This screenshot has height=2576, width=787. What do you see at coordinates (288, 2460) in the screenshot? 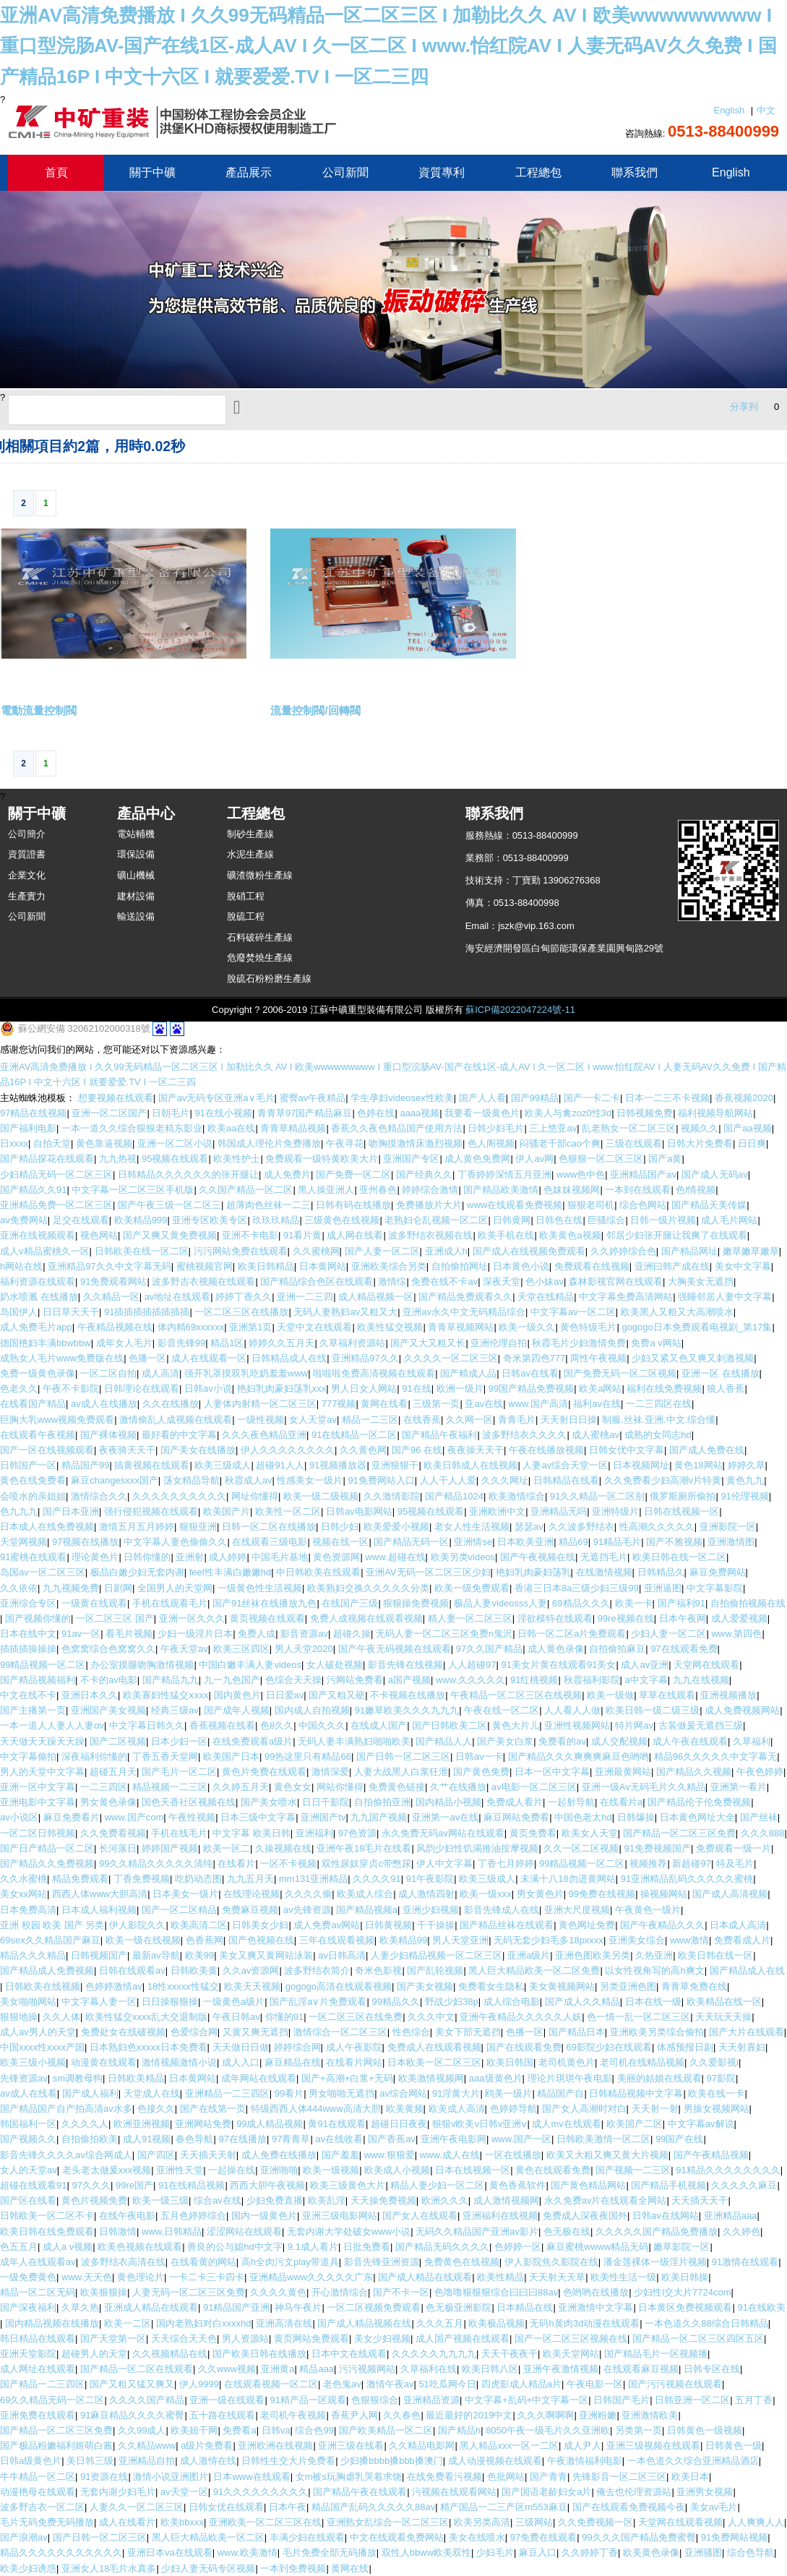
I see `日韩性生交大片免费看` at bounding box center [288, 2460].